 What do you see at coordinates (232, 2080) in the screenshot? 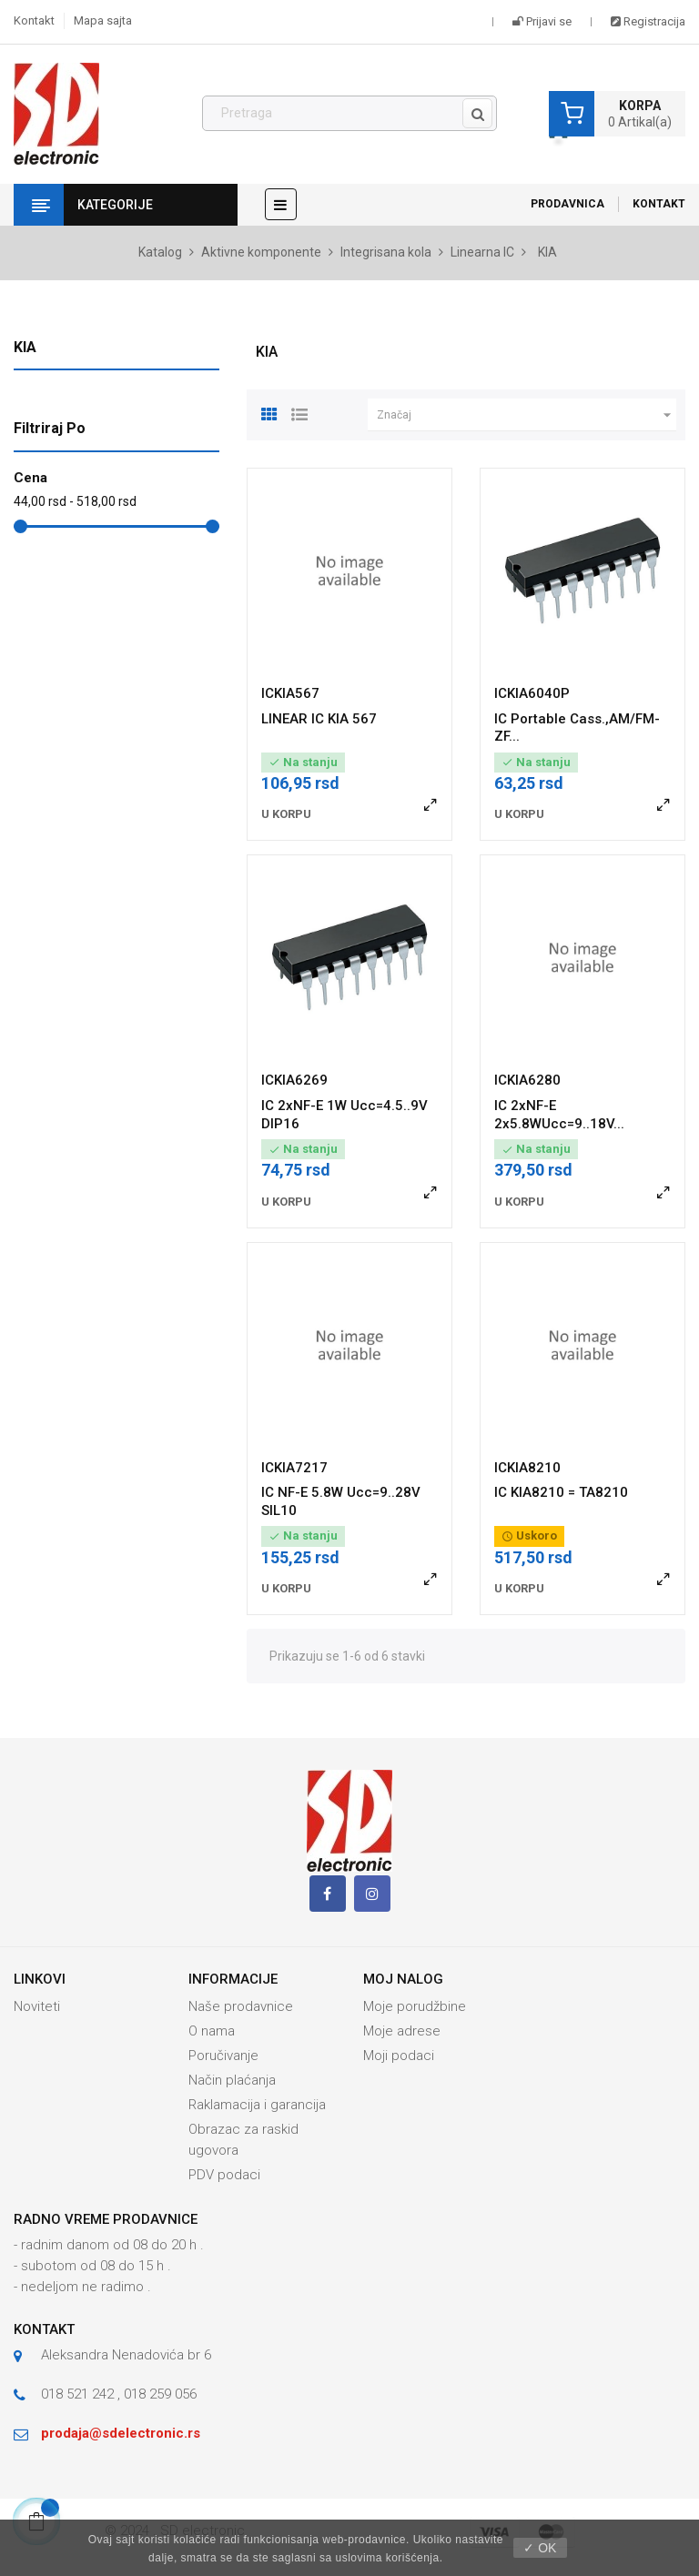
I see `Način plaćanja` at bounding box center [232, 2080].